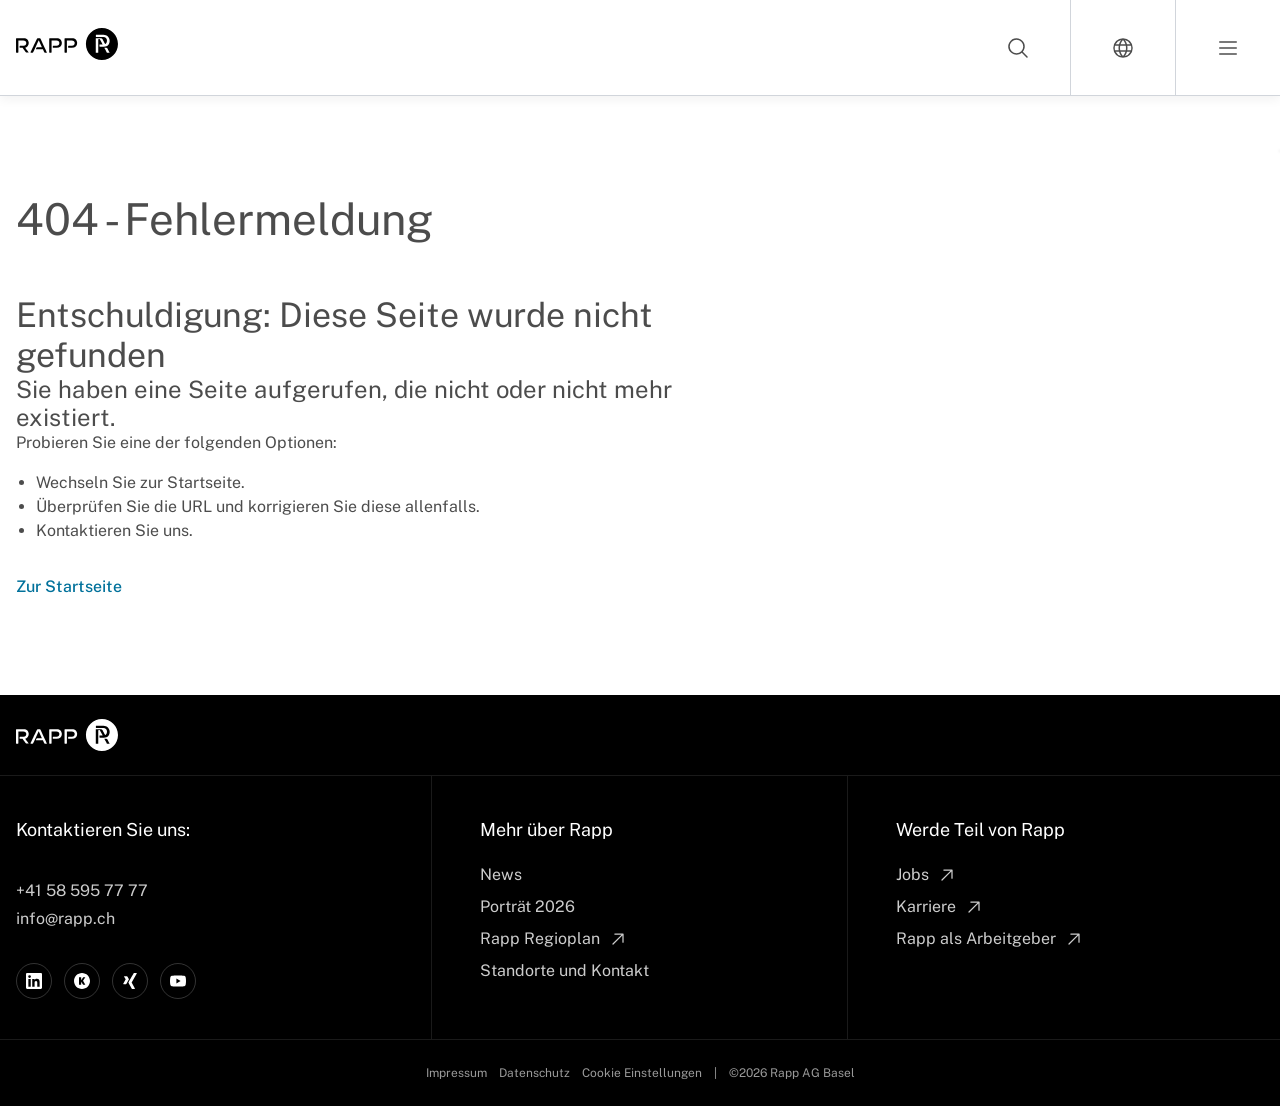 The width and height of the screenshot is (1280, 1107). What do you see at coordinates (112, 530) in the screenshot?
I see `Kontaktieren Sie uns` at bounding box center [112, 530].